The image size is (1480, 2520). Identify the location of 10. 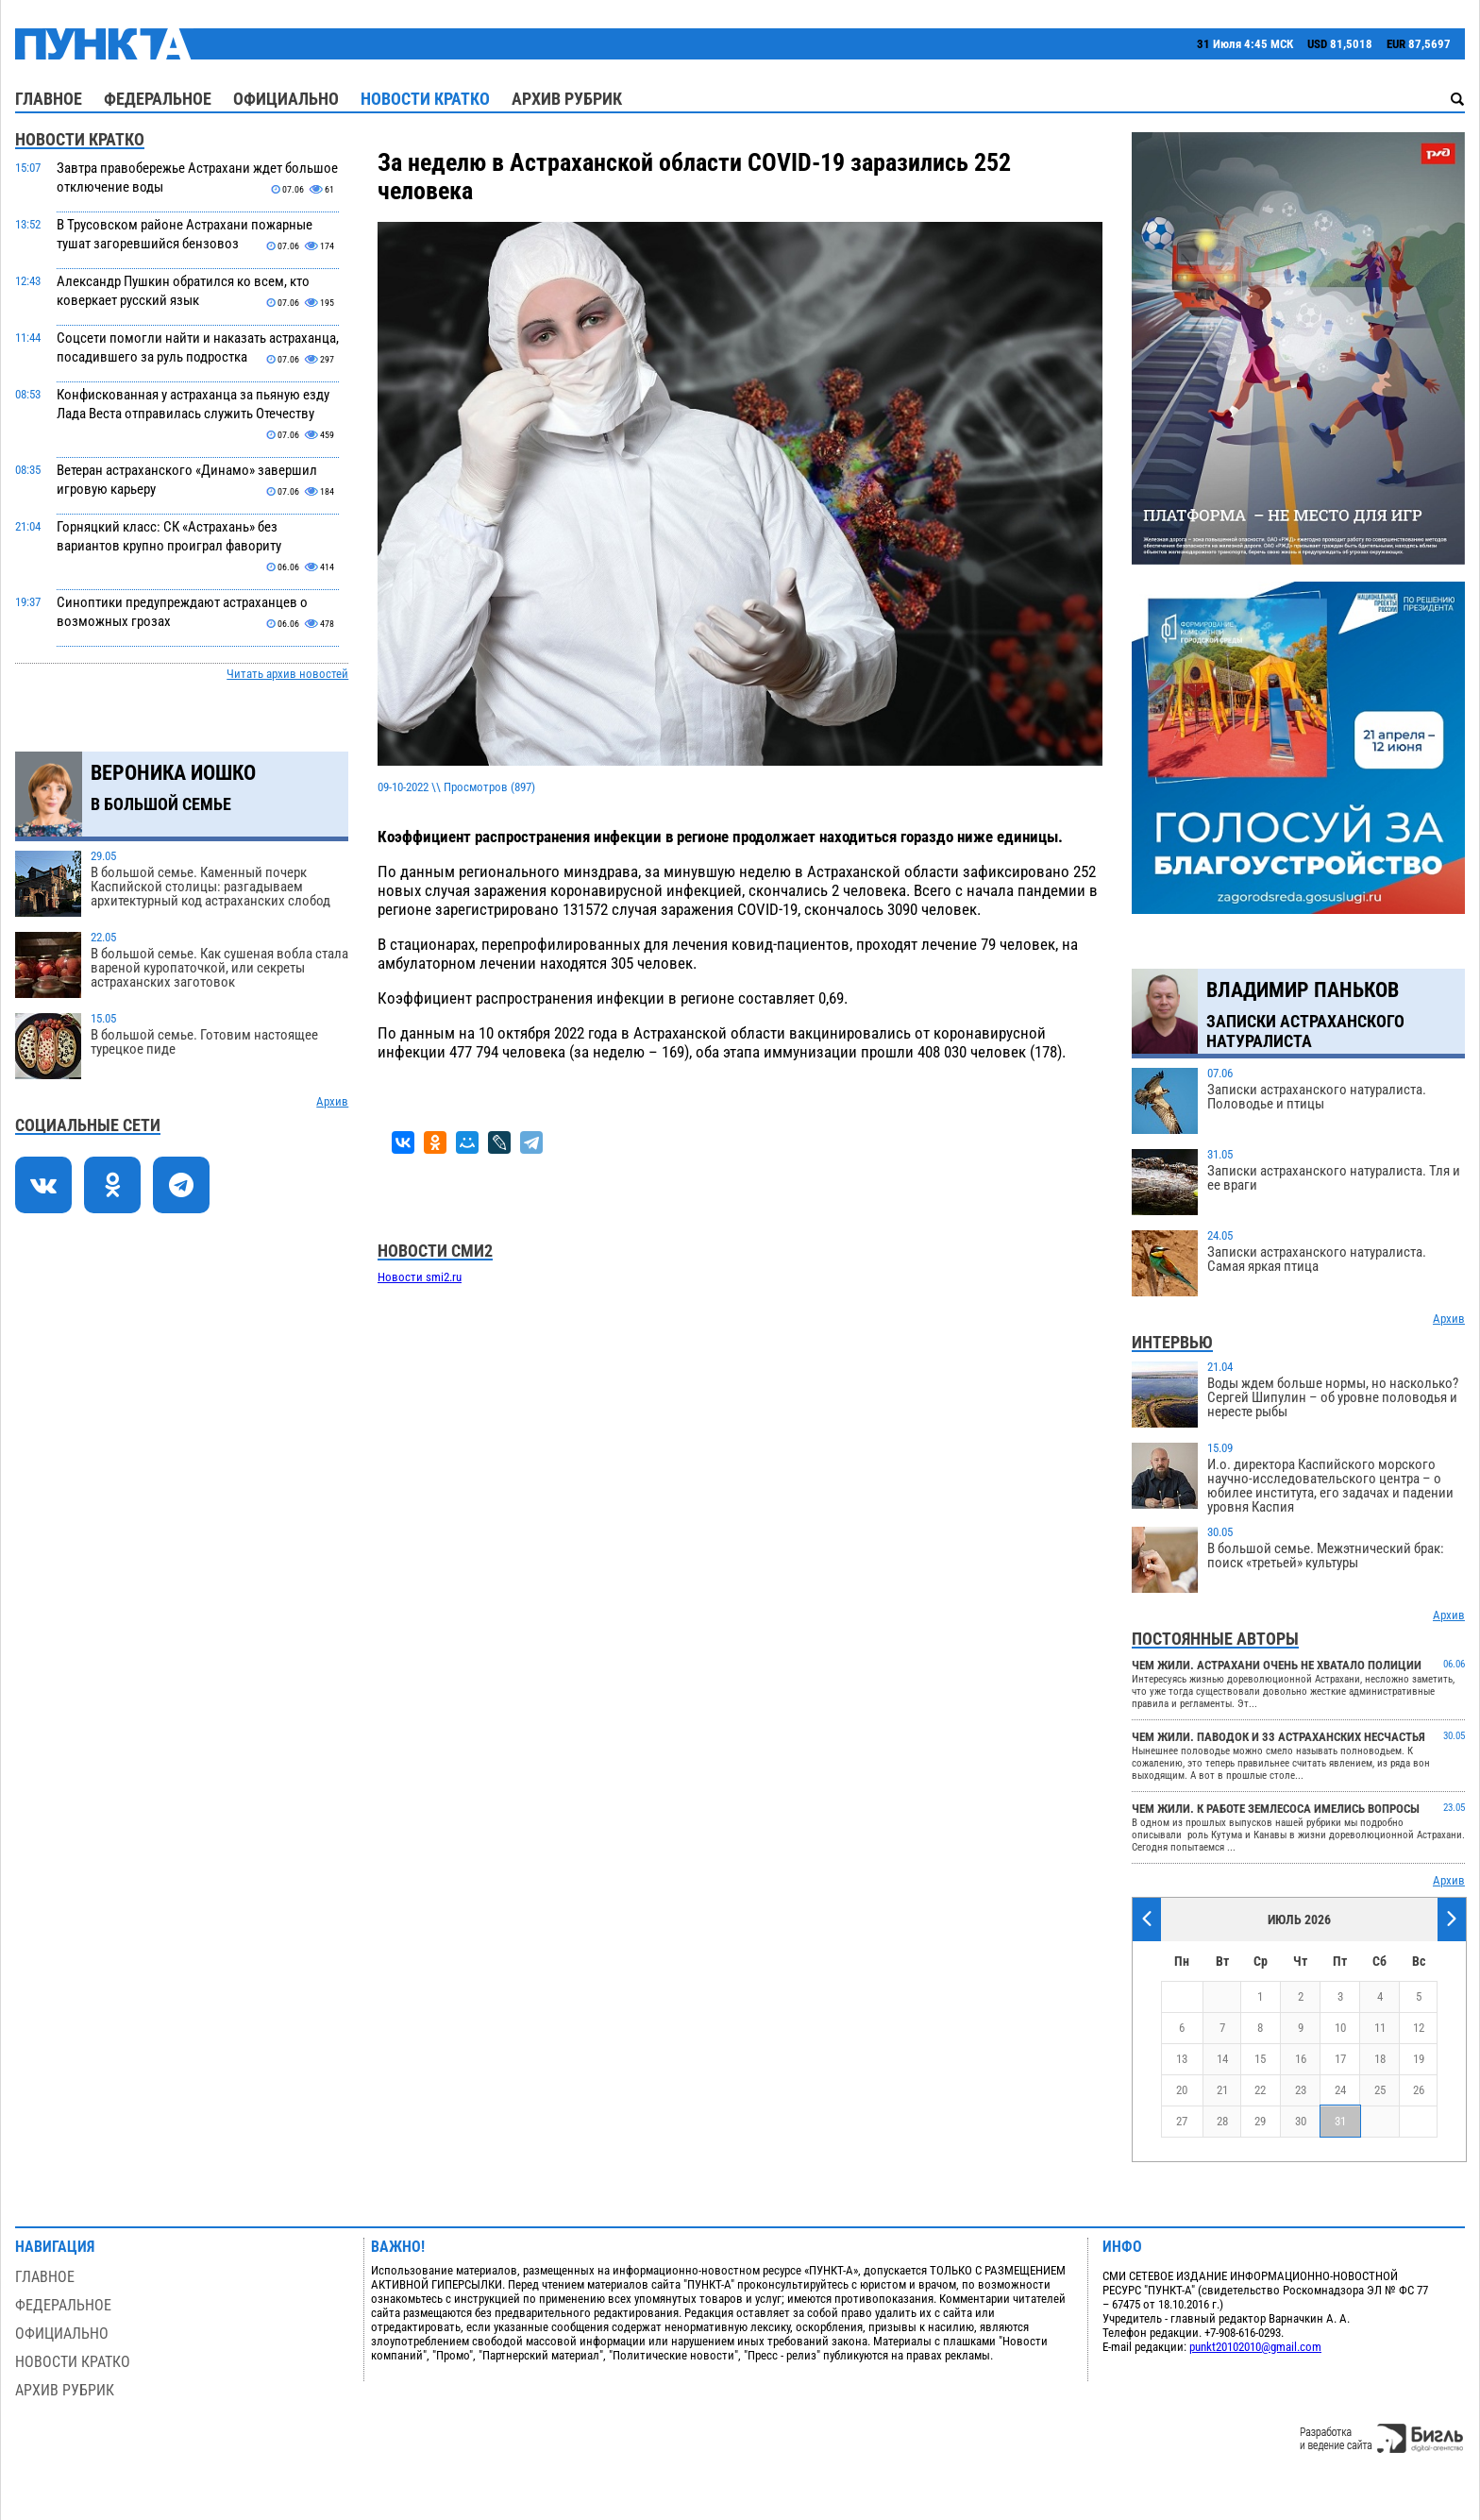
(1340, 2028).